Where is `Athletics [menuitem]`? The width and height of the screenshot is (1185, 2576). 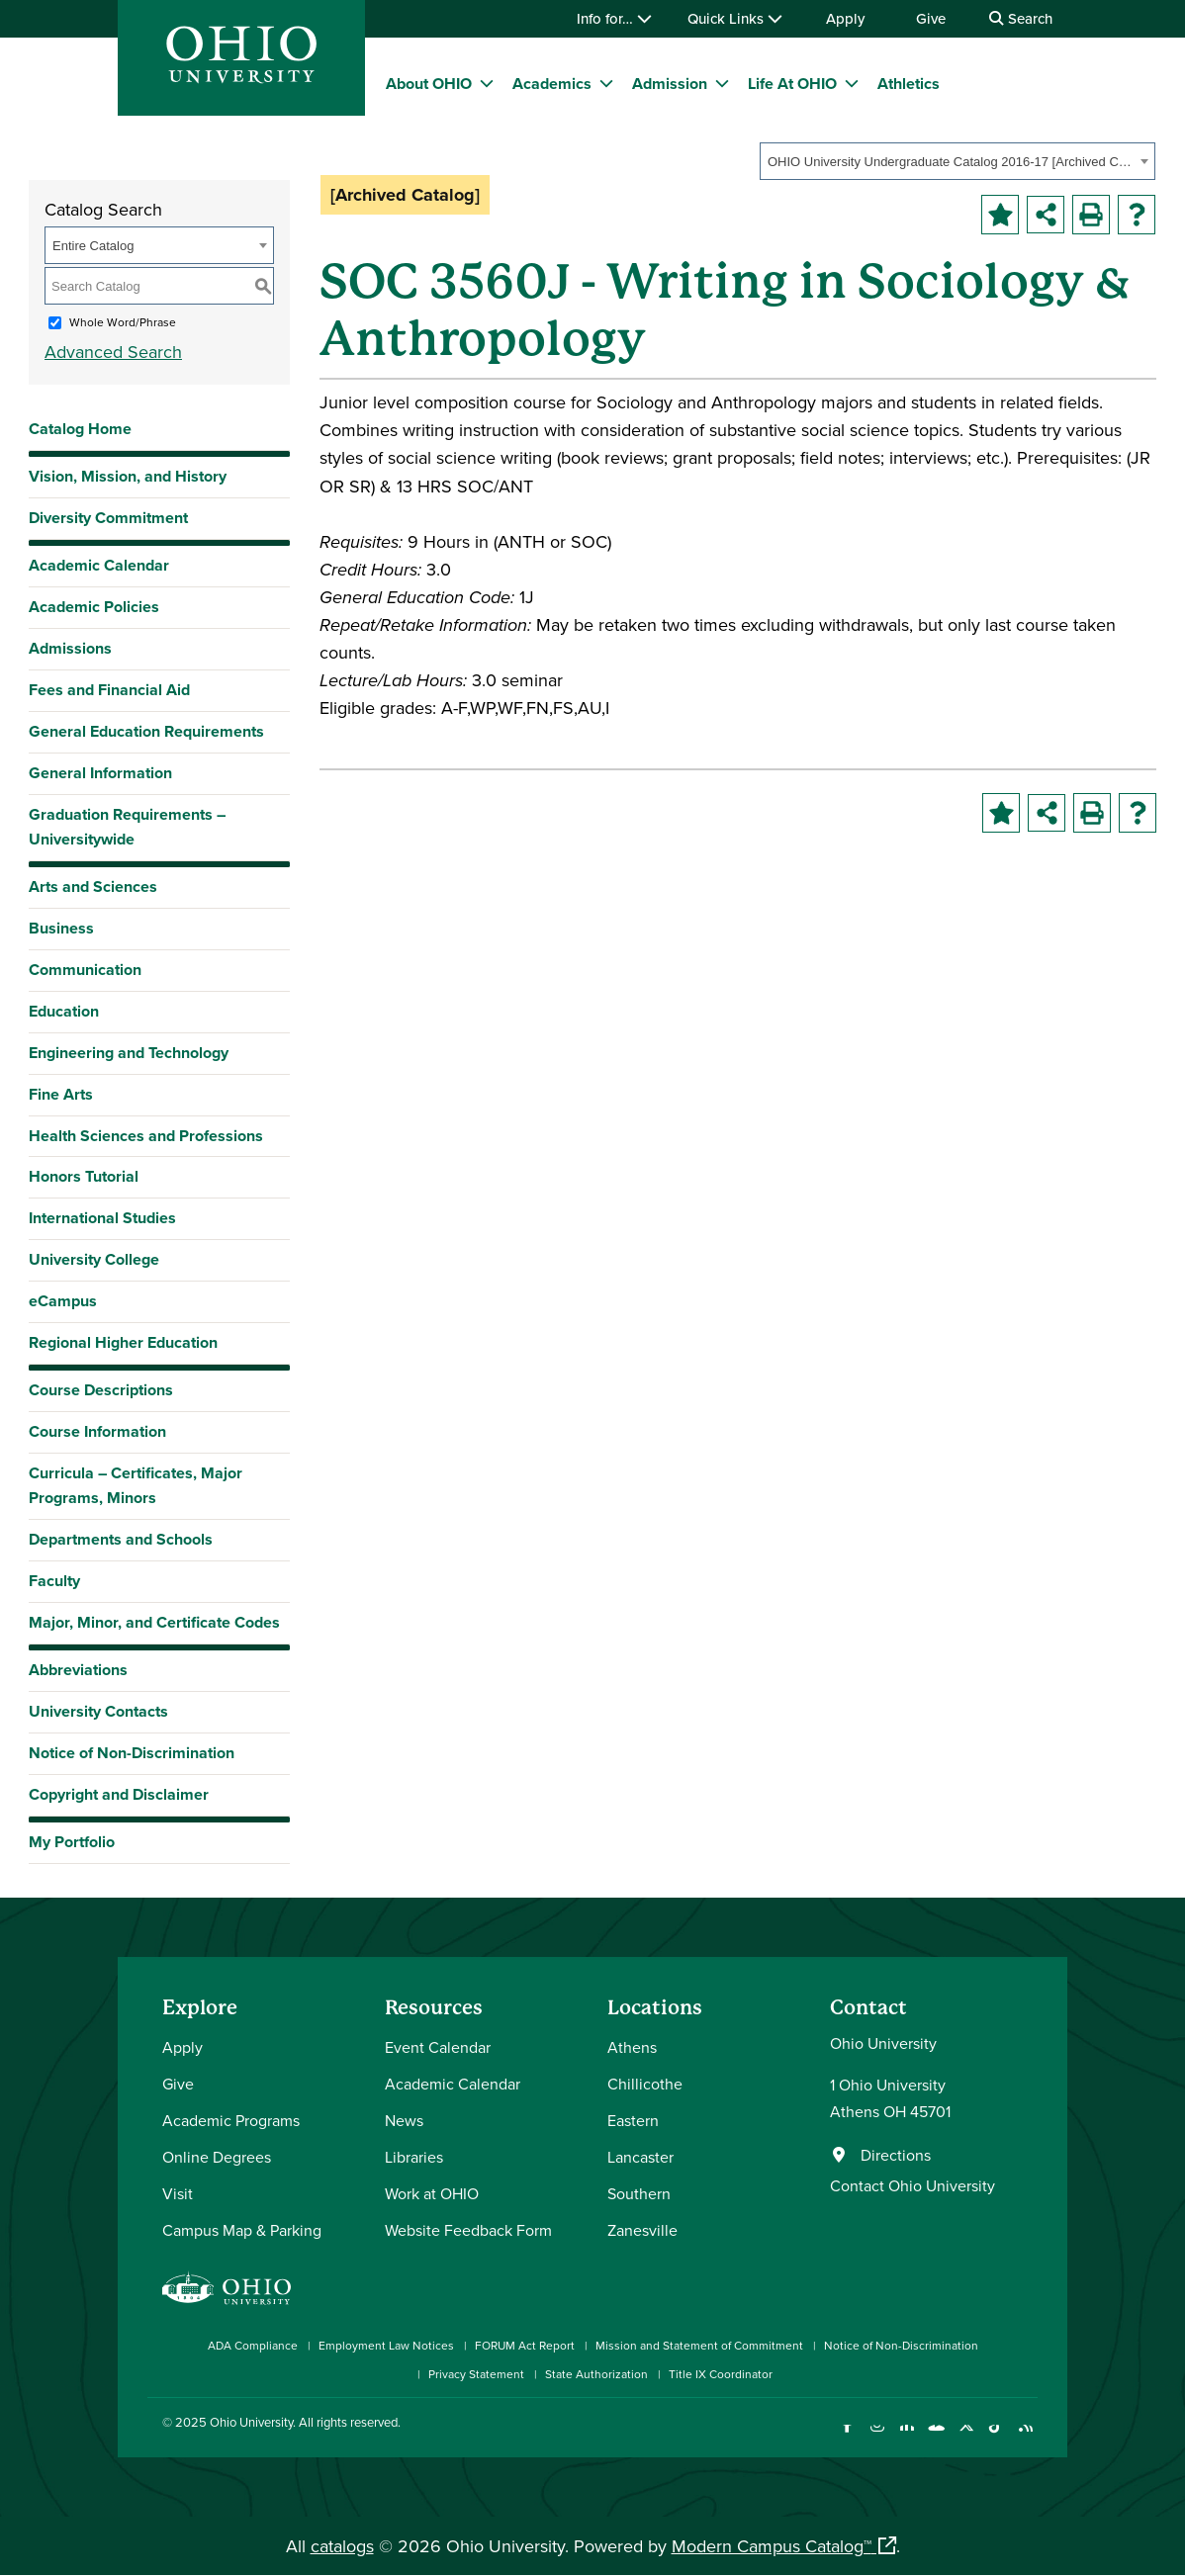 Athletics [menuitem] is located at coordinates (908, 83).